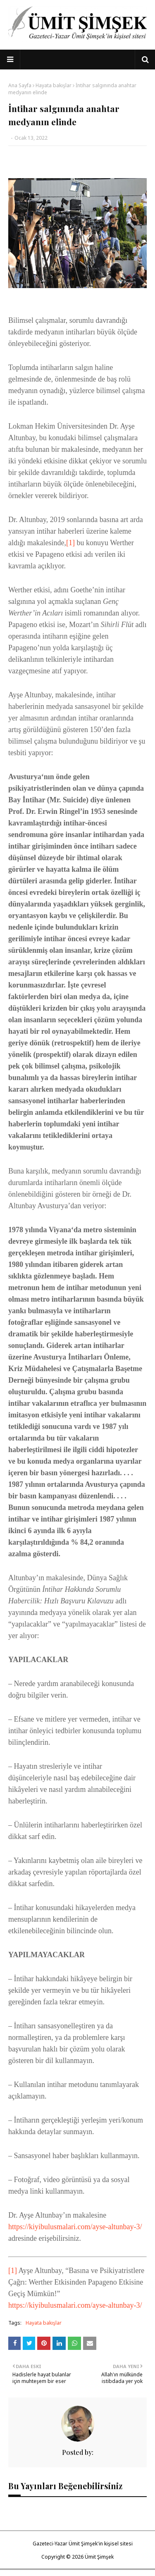 The width and height of the screenshot is (155, 2576). Describe the element at coordinates (54, 85) in the screenshot. I see `Hayata bakışlar` at that location.